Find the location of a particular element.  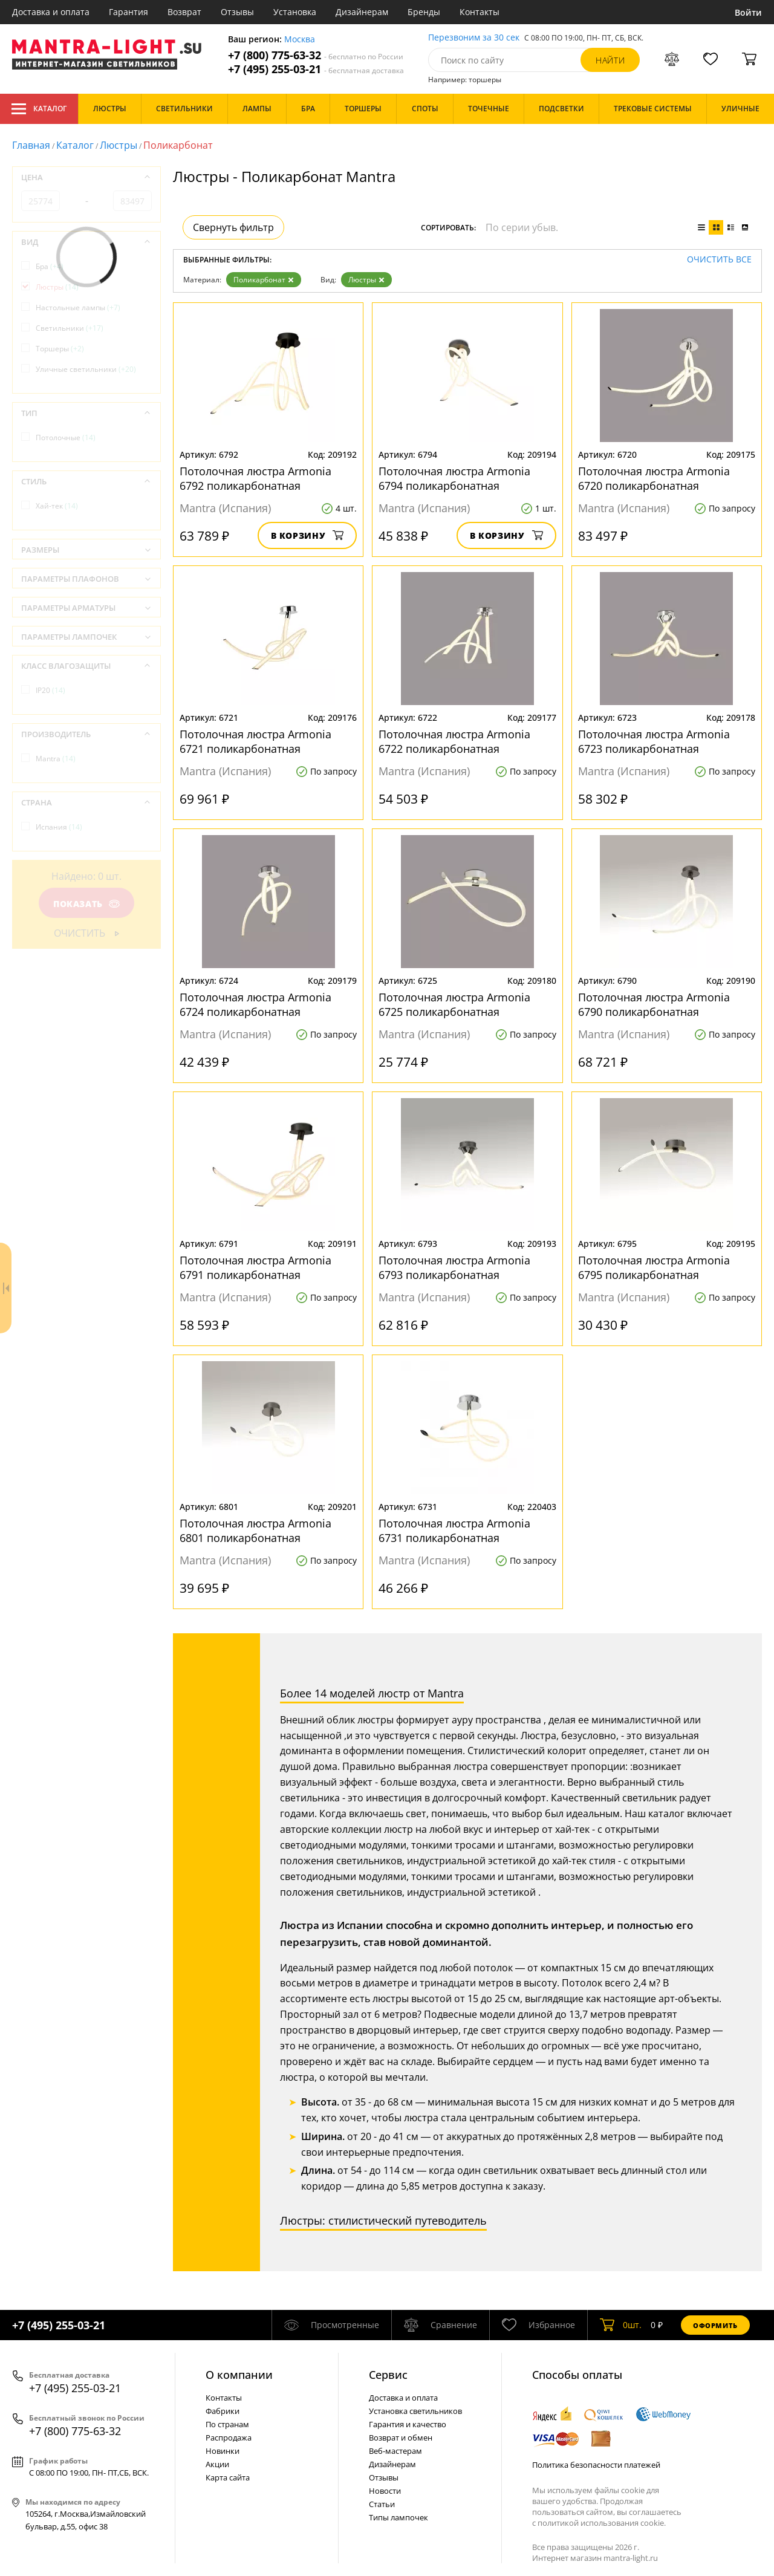

Люстры is located at coordinates (118, 145).